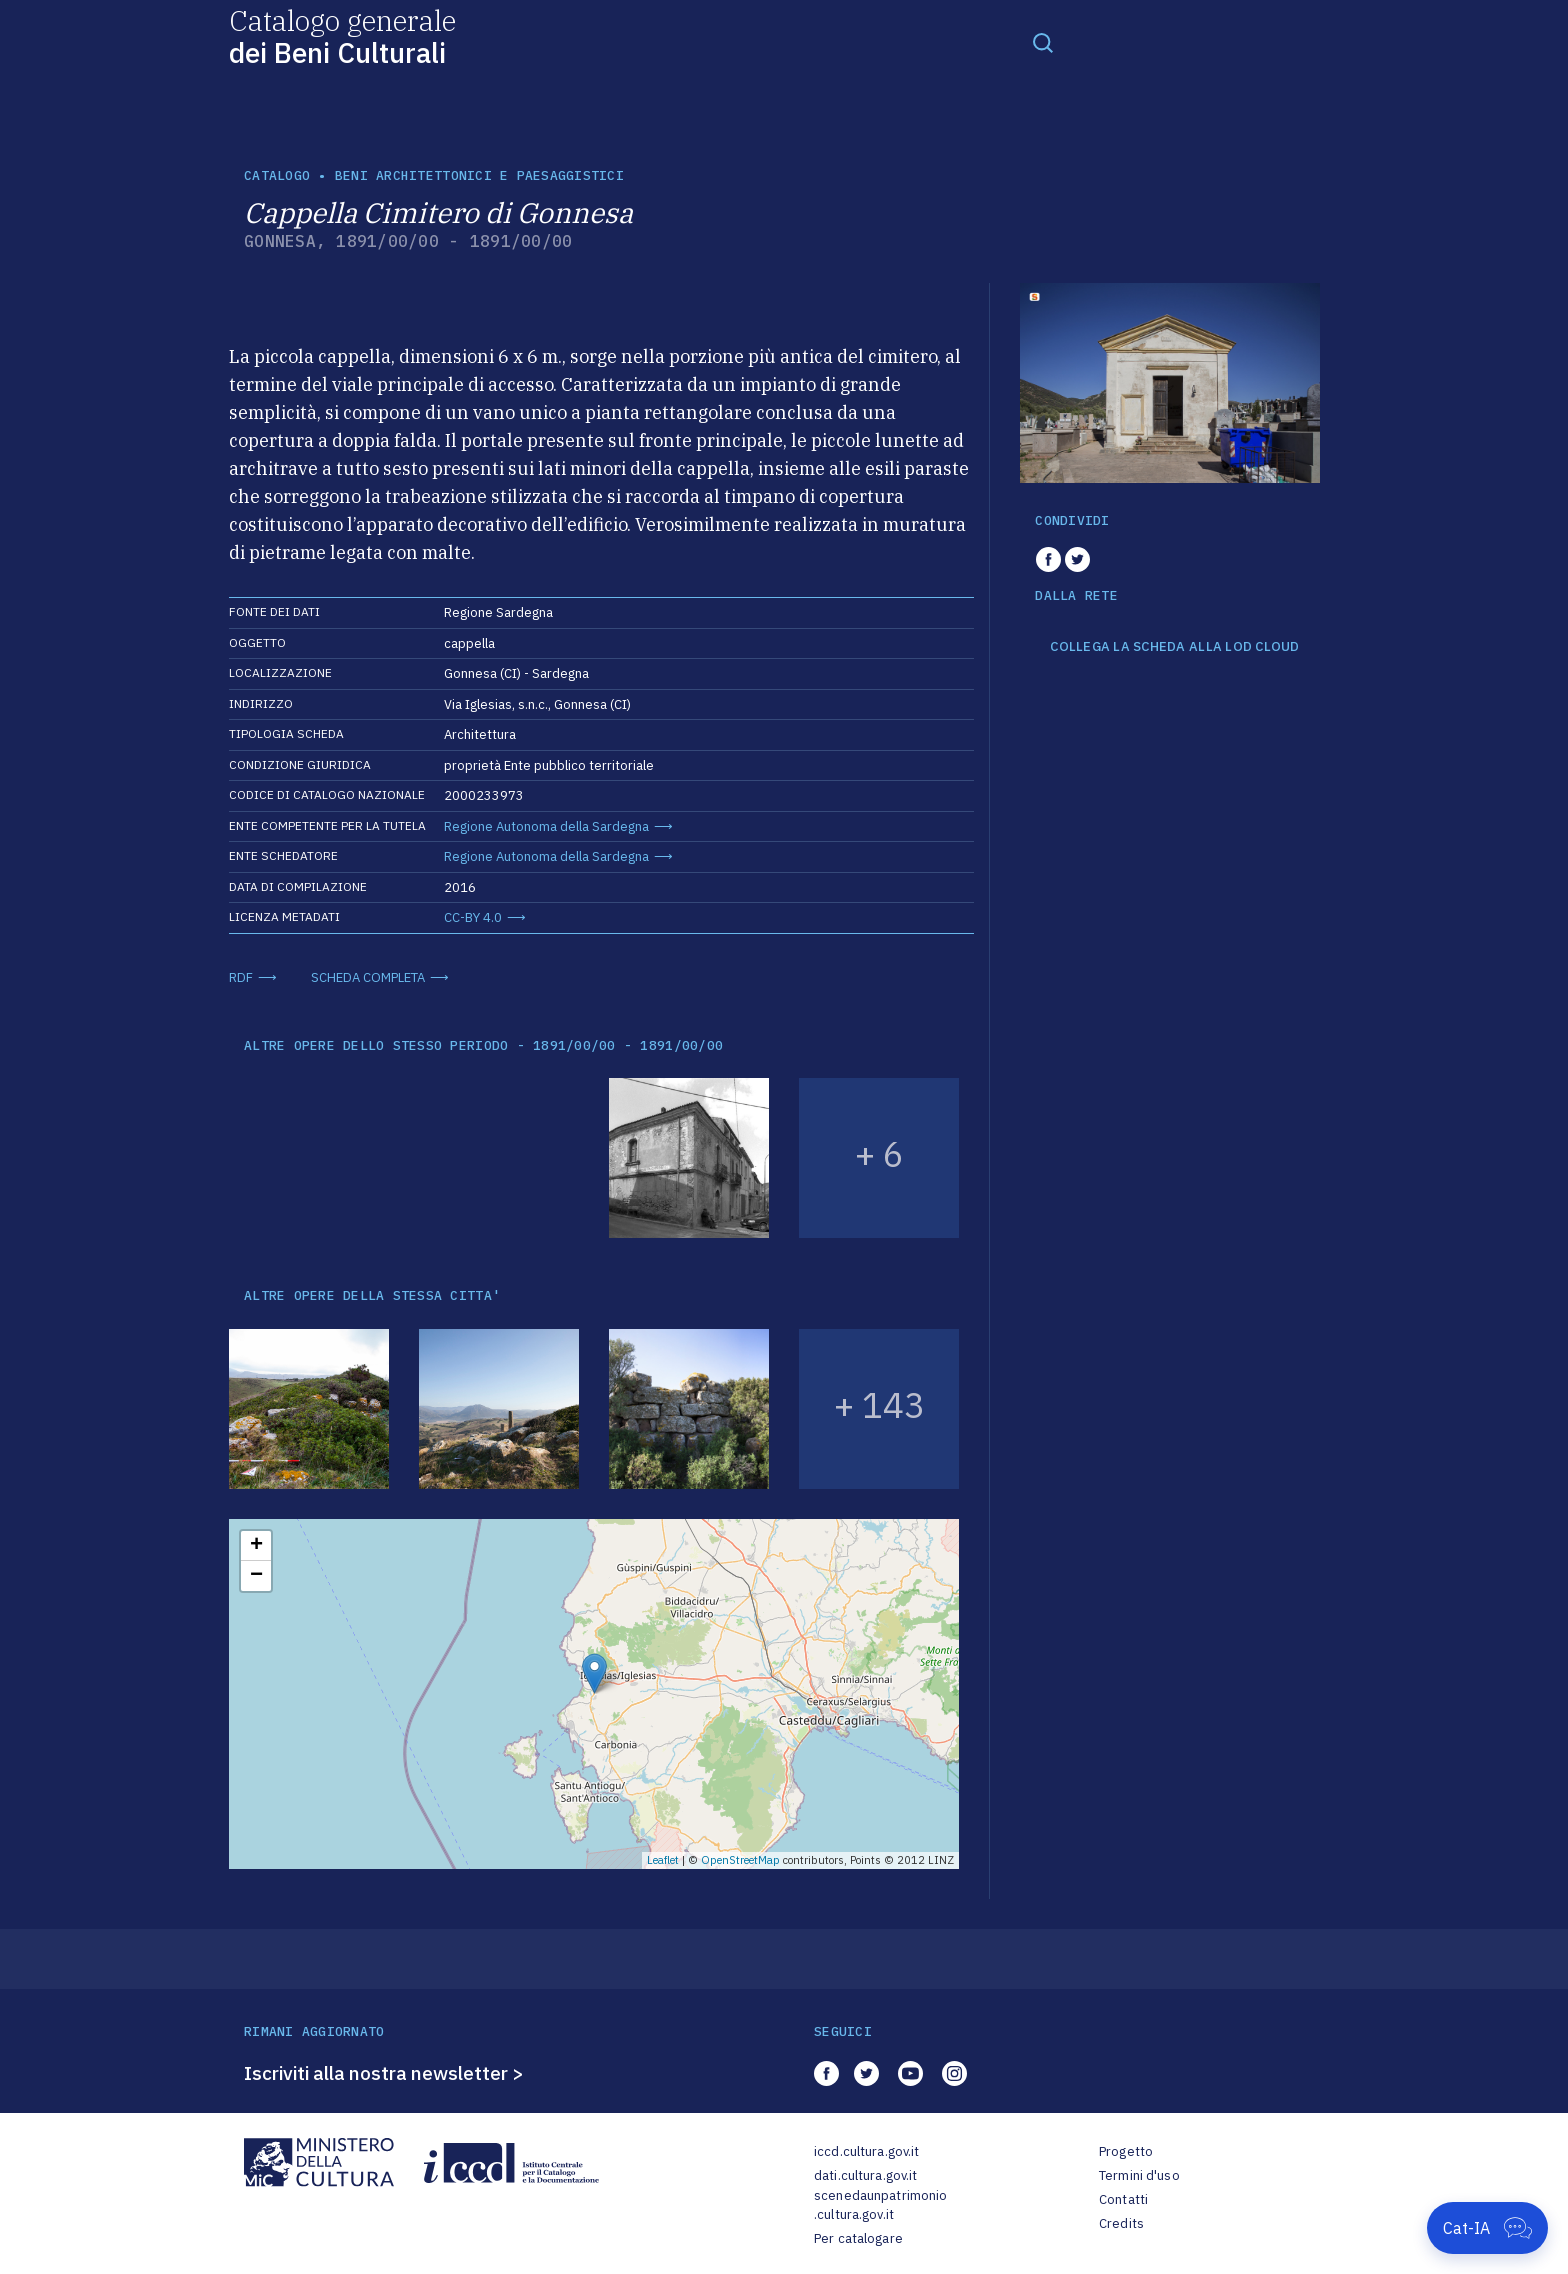 The image size is (1568, 2274). Describe the element at coordinates (858, 2238) in the screenshot. I see `Per catalogare` at that location.